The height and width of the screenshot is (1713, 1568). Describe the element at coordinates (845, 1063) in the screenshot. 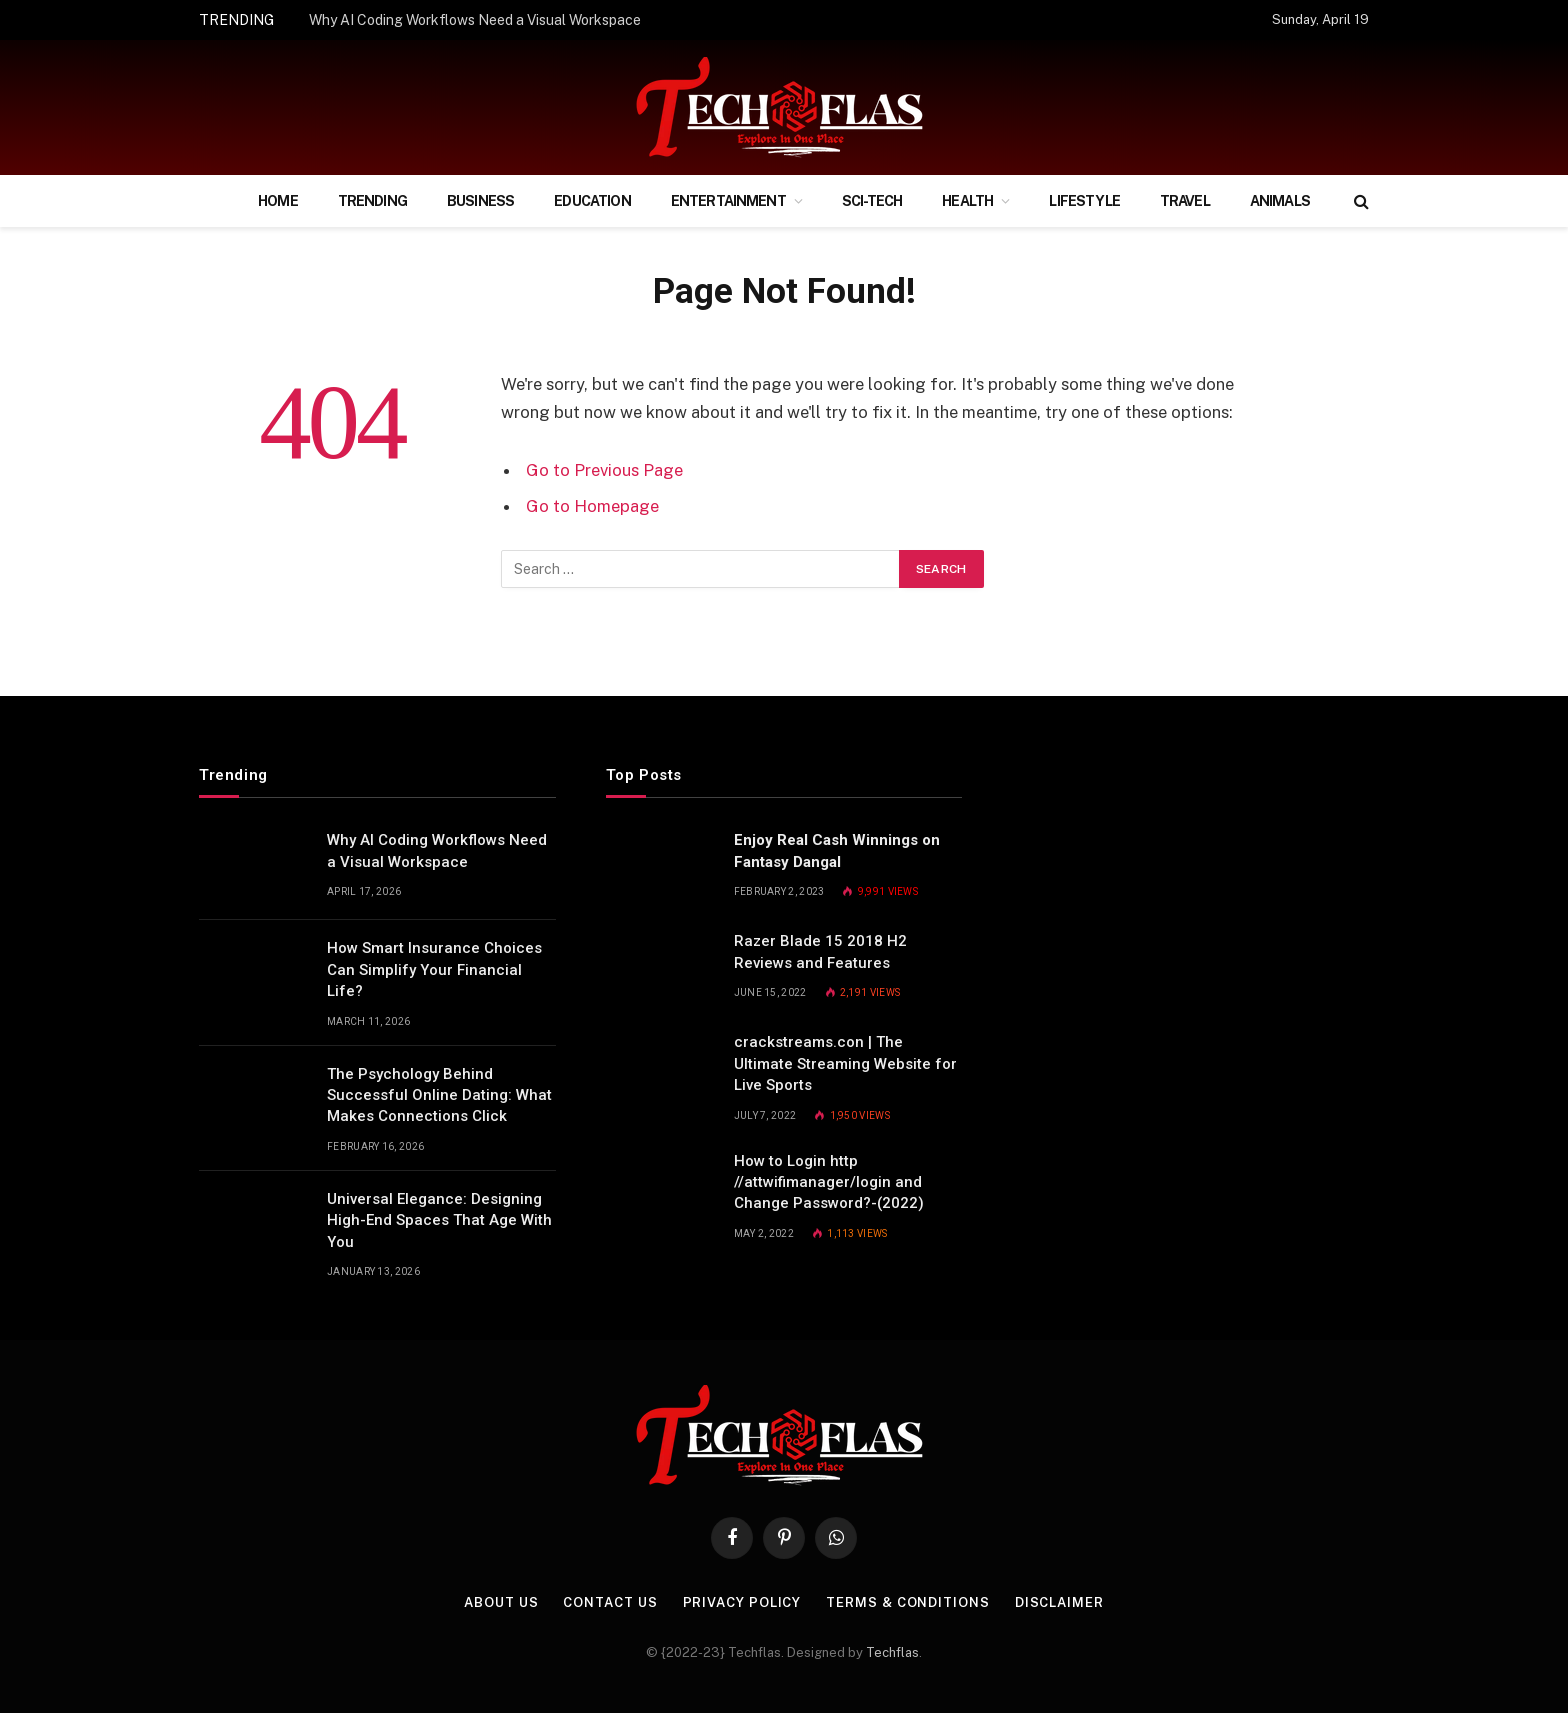

I see `crackstreams.con | The Ultimate Streaming Website for Live Sports` at that location.